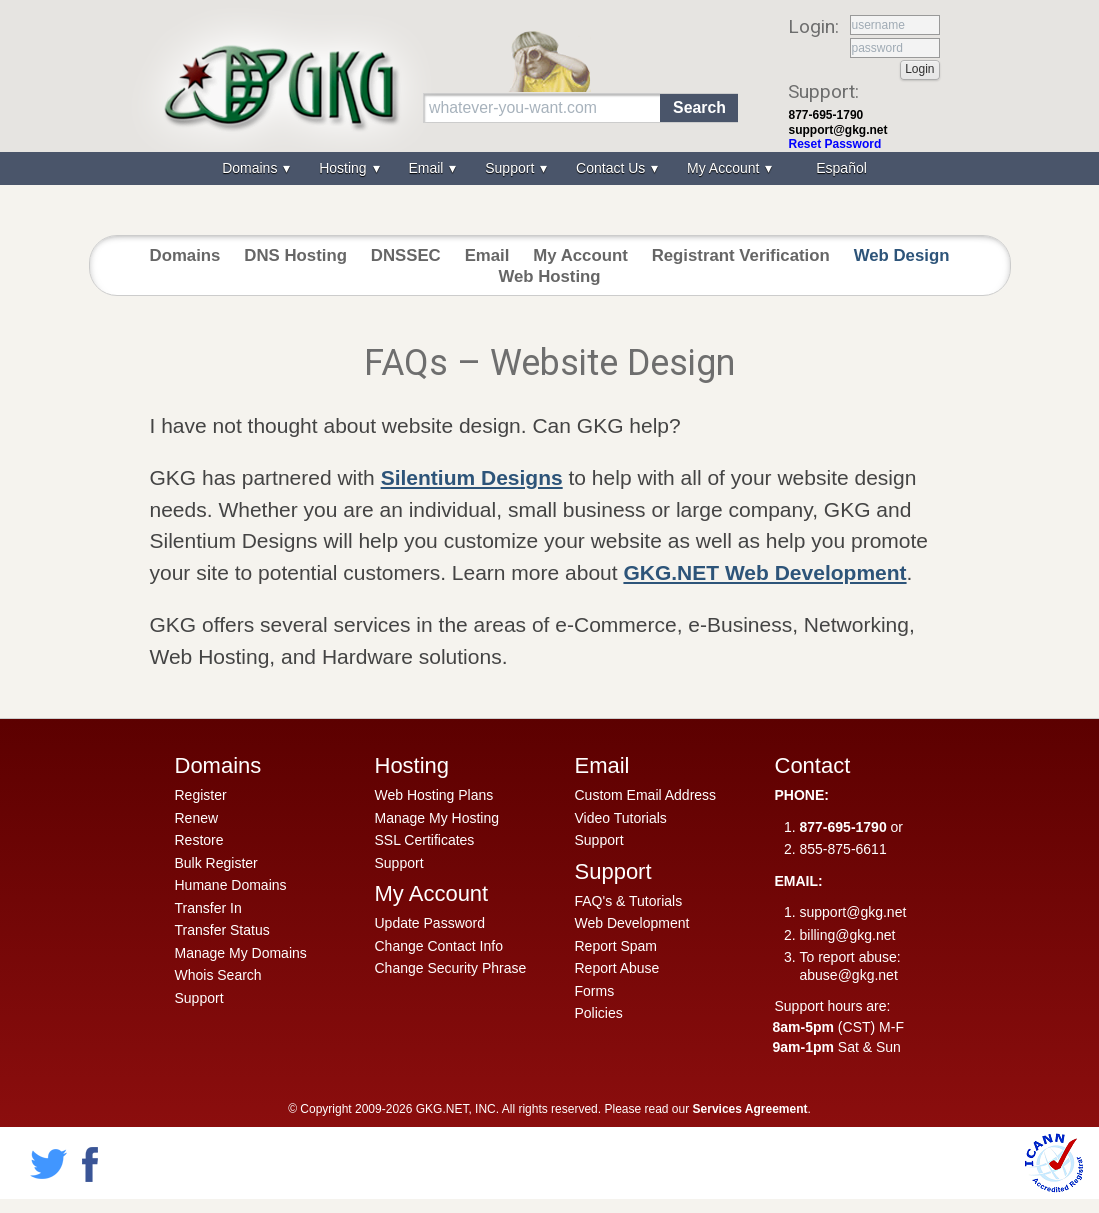 The height and width of the screenshot is (1213, 1099). What do you see at coordinates (550, 168) in the screenshot?
I see `[menu]` at bounding box center [550, 168].